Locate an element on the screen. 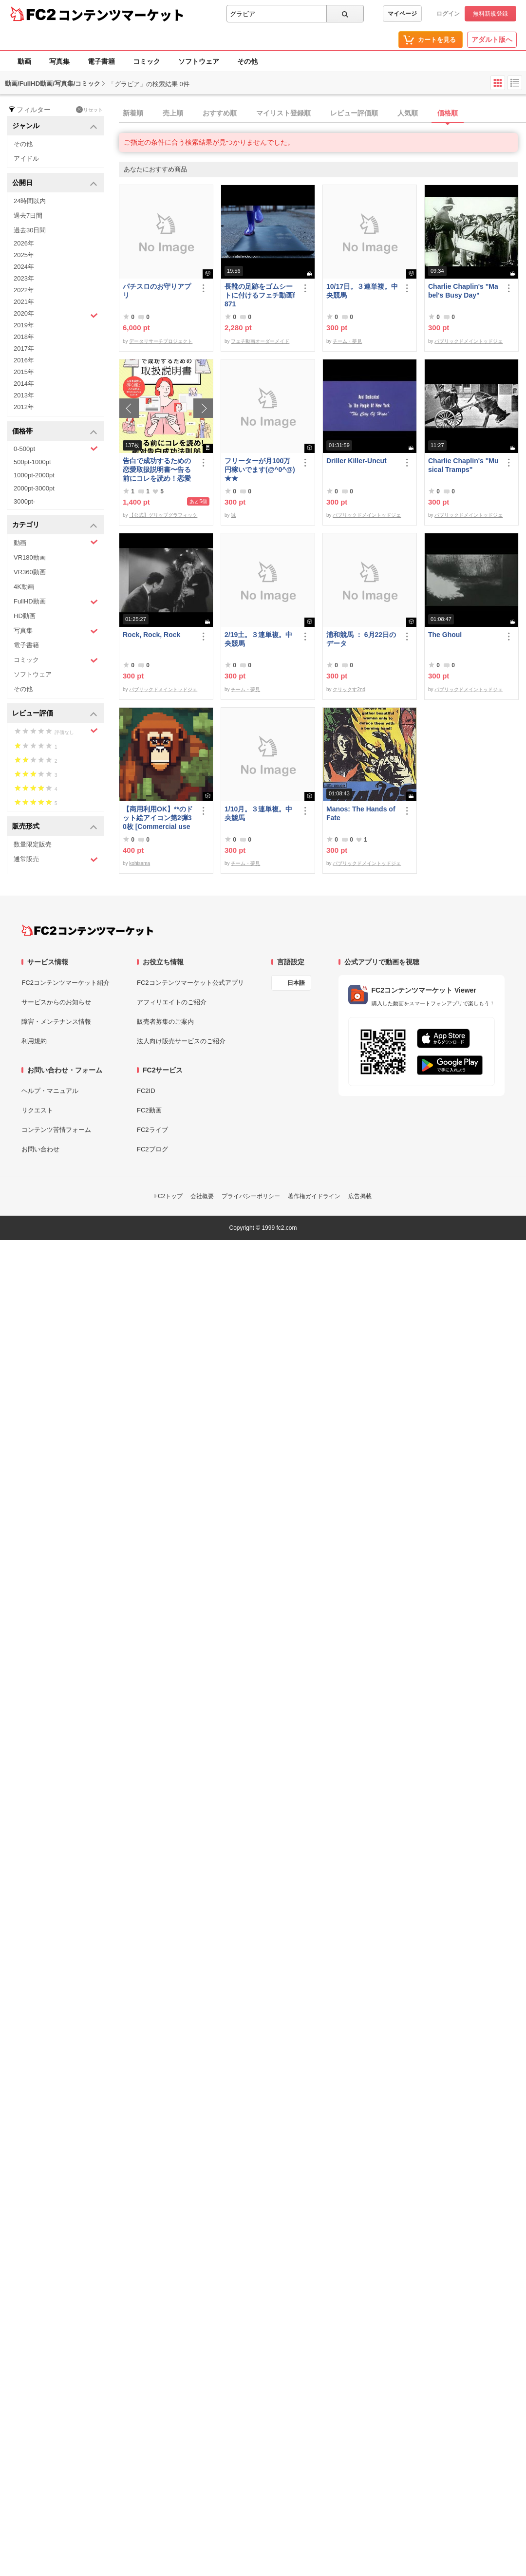  リクエスト is located at coordinates (37, 1110).